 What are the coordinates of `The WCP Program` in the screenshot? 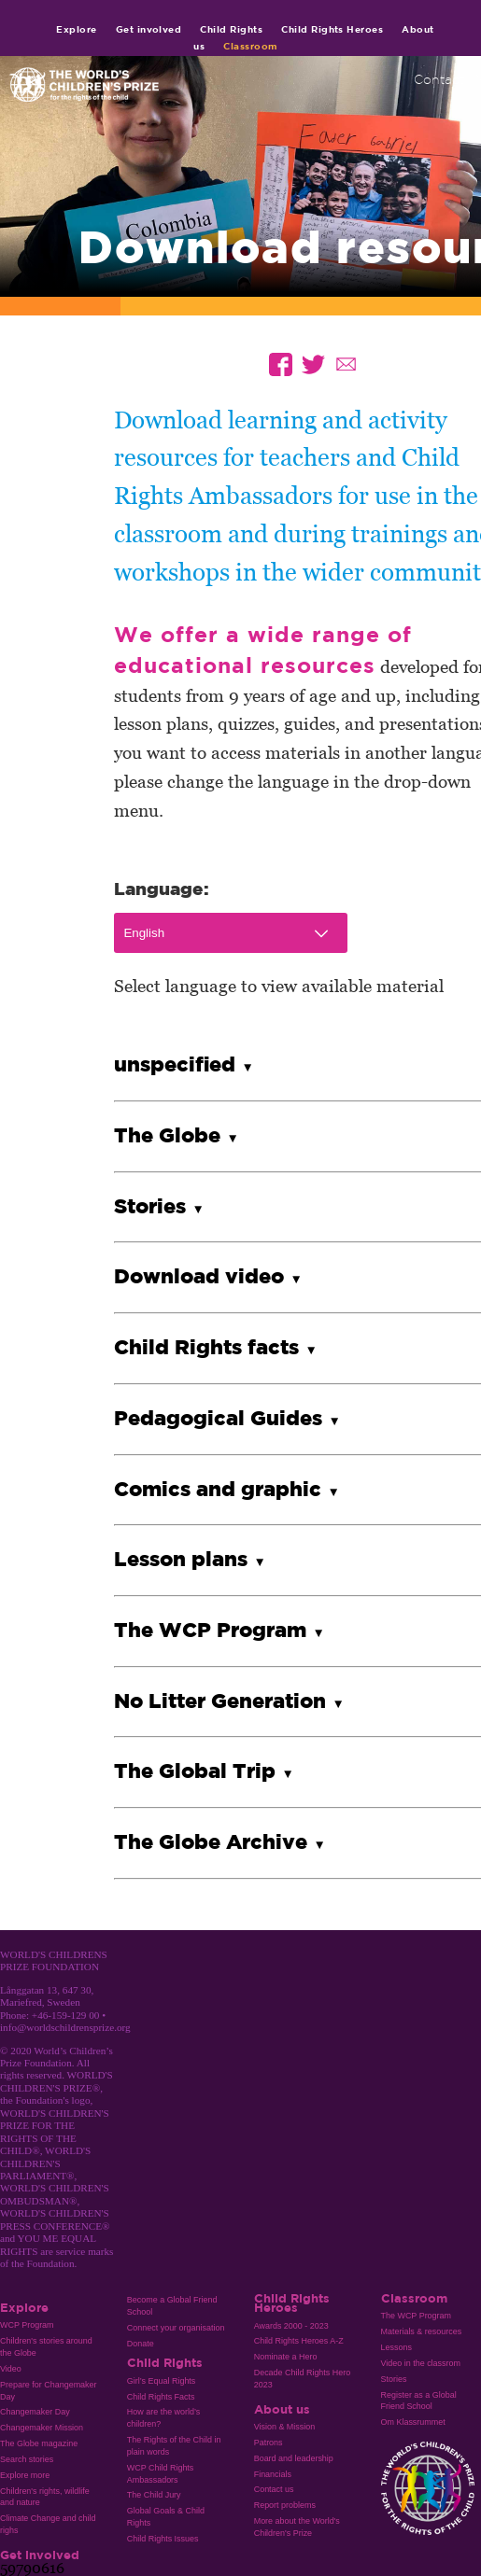 It's located at (416, 2315).